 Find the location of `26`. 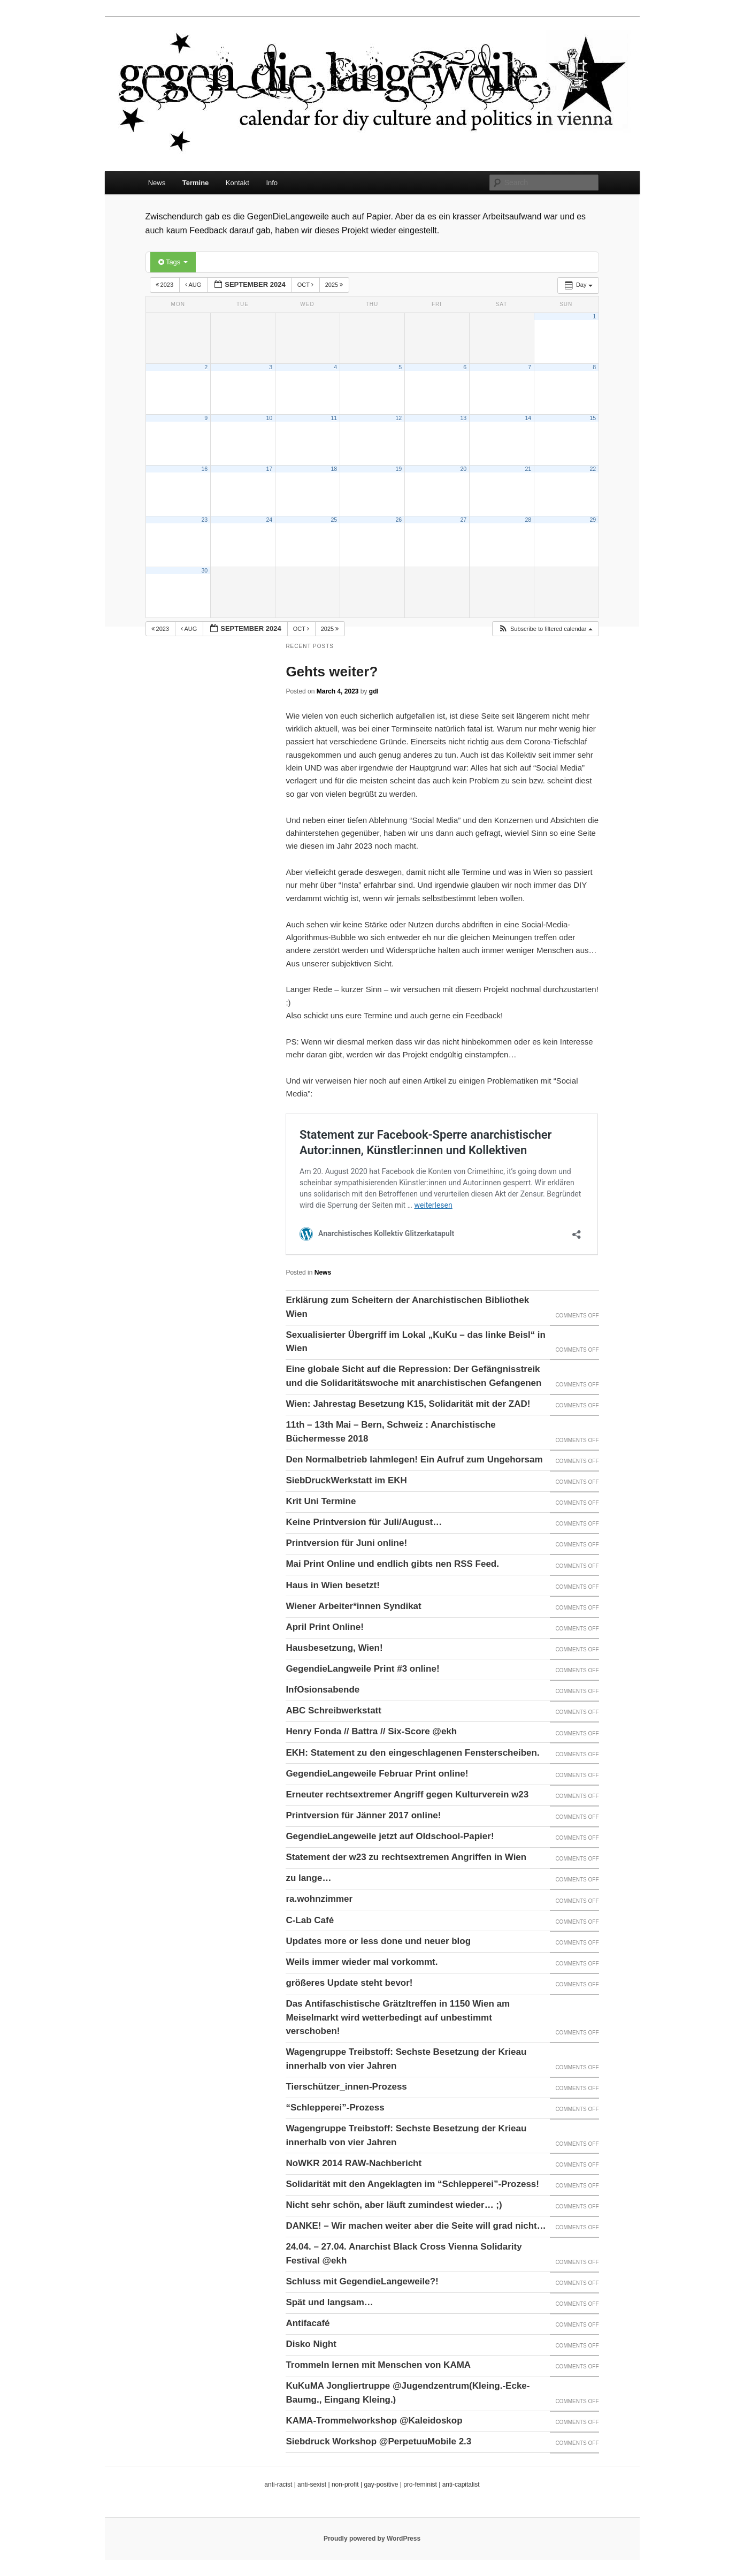

26 is located at coordinates (398, 519).